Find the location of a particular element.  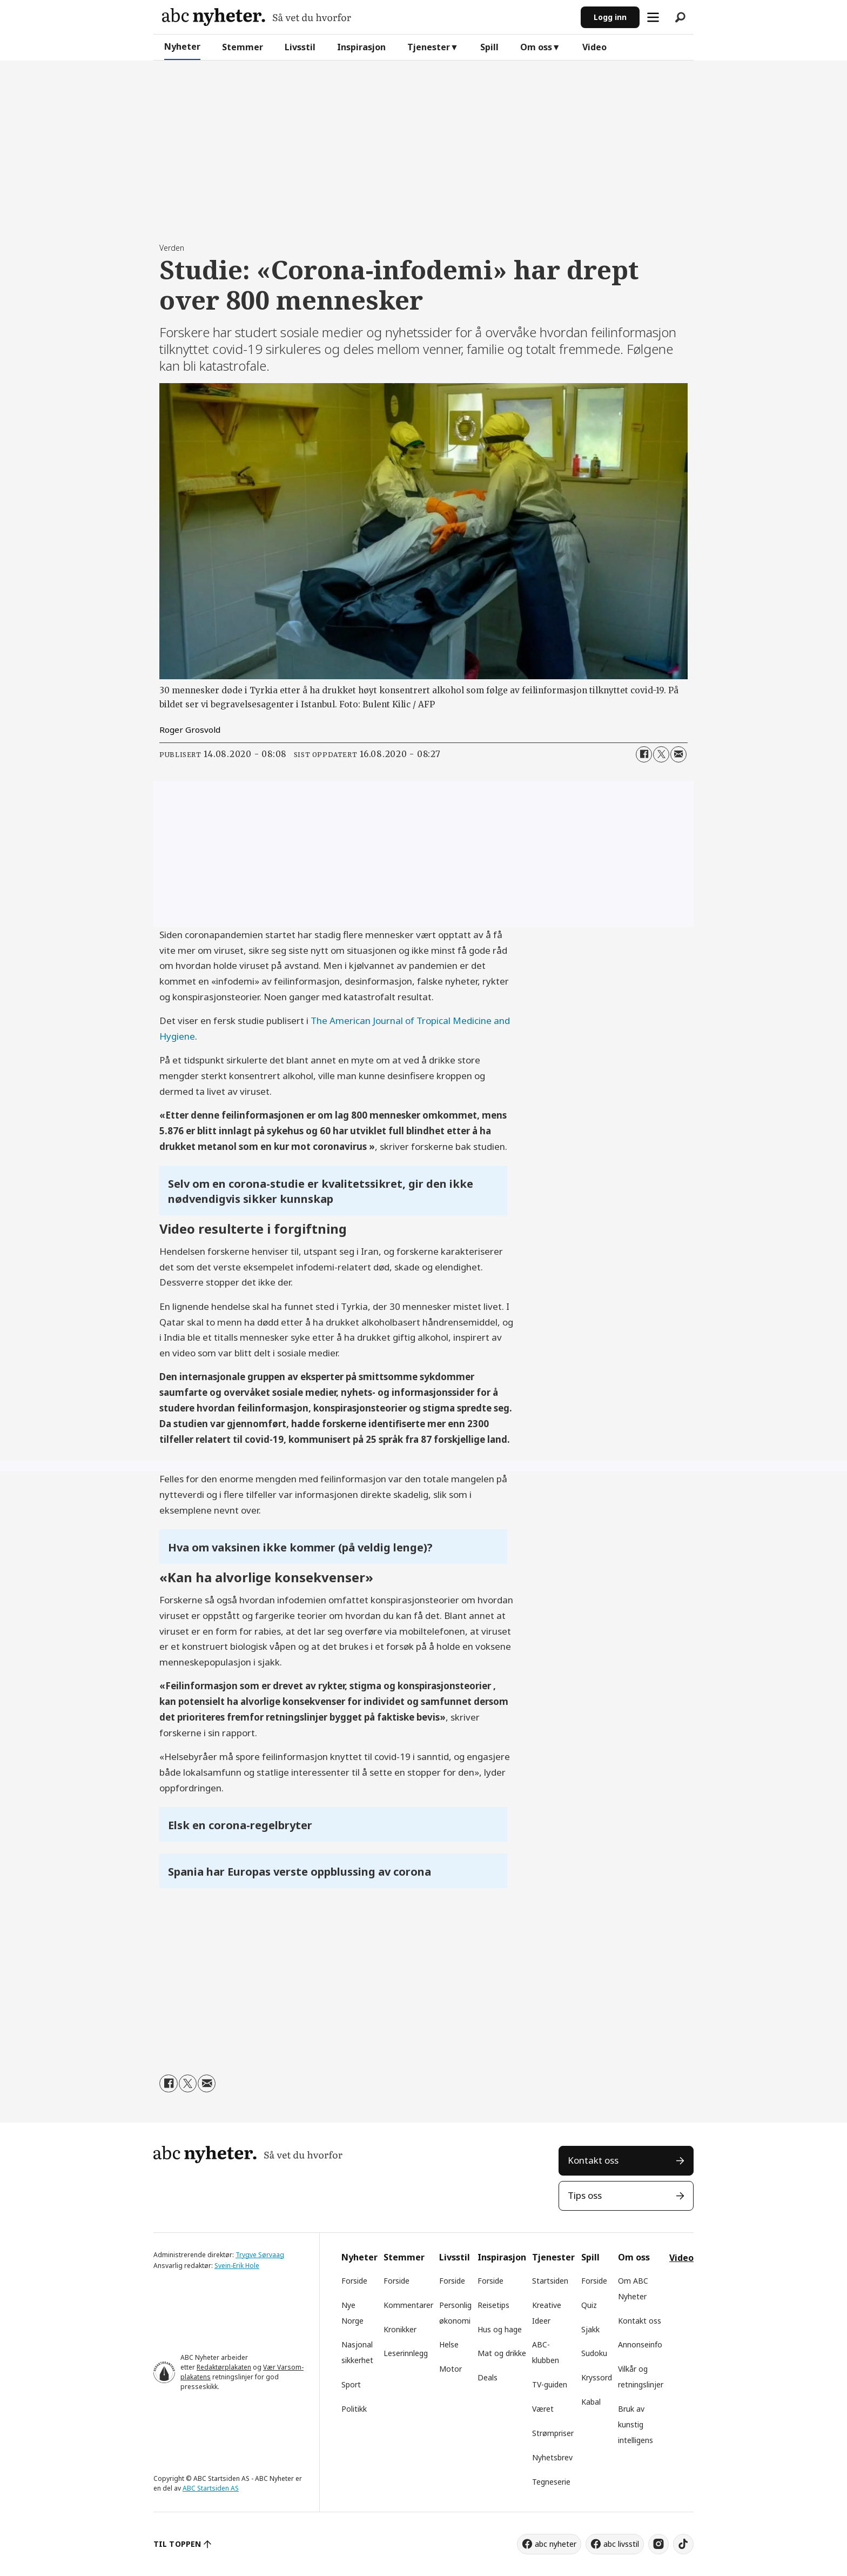

Logg inn is located at coordinates (610, 17).